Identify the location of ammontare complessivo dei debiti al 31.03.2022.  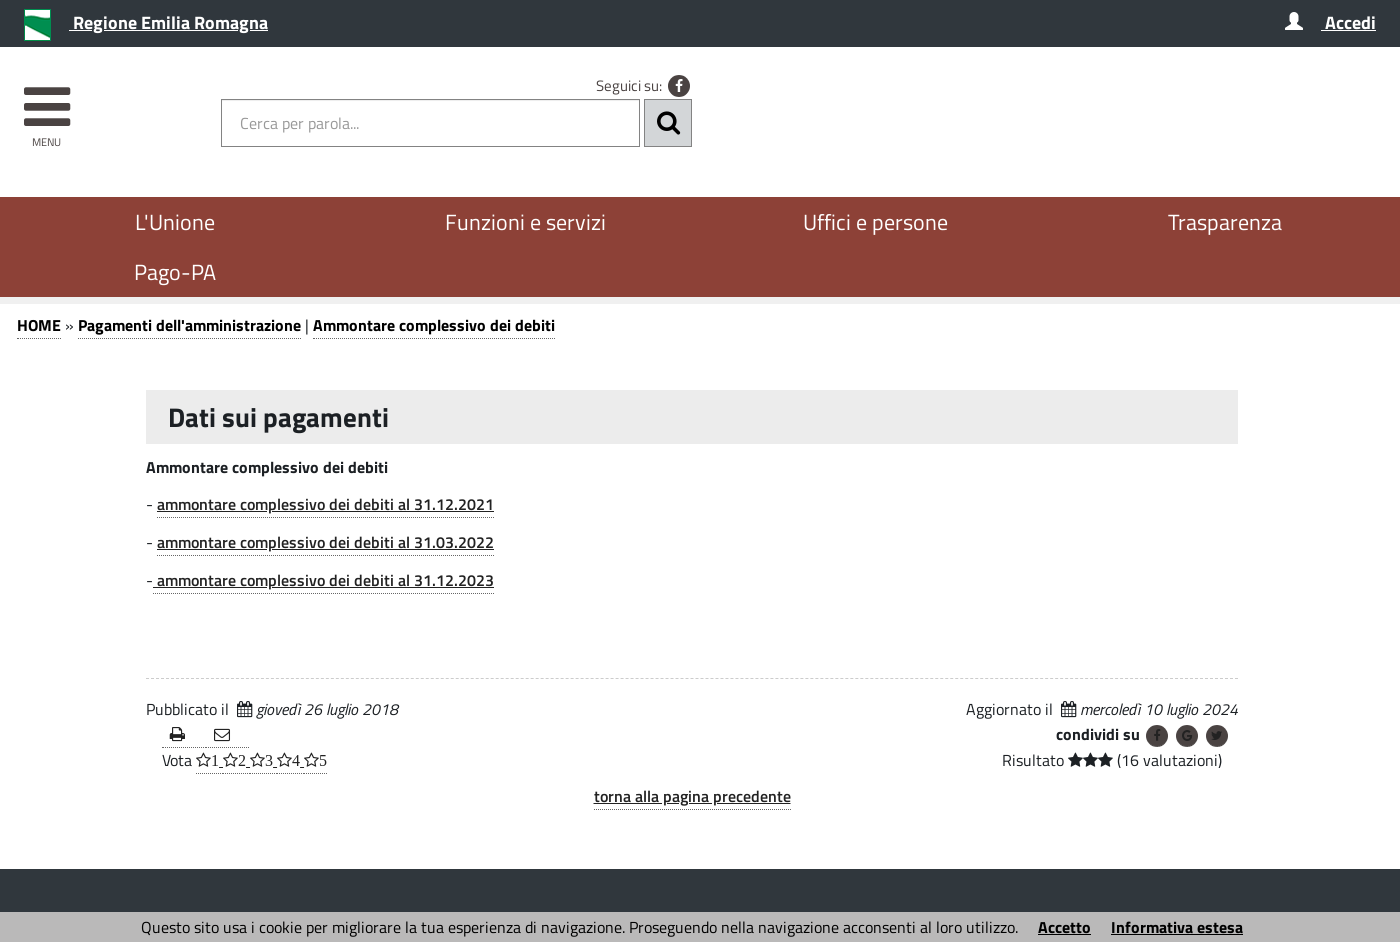
(325, 542).